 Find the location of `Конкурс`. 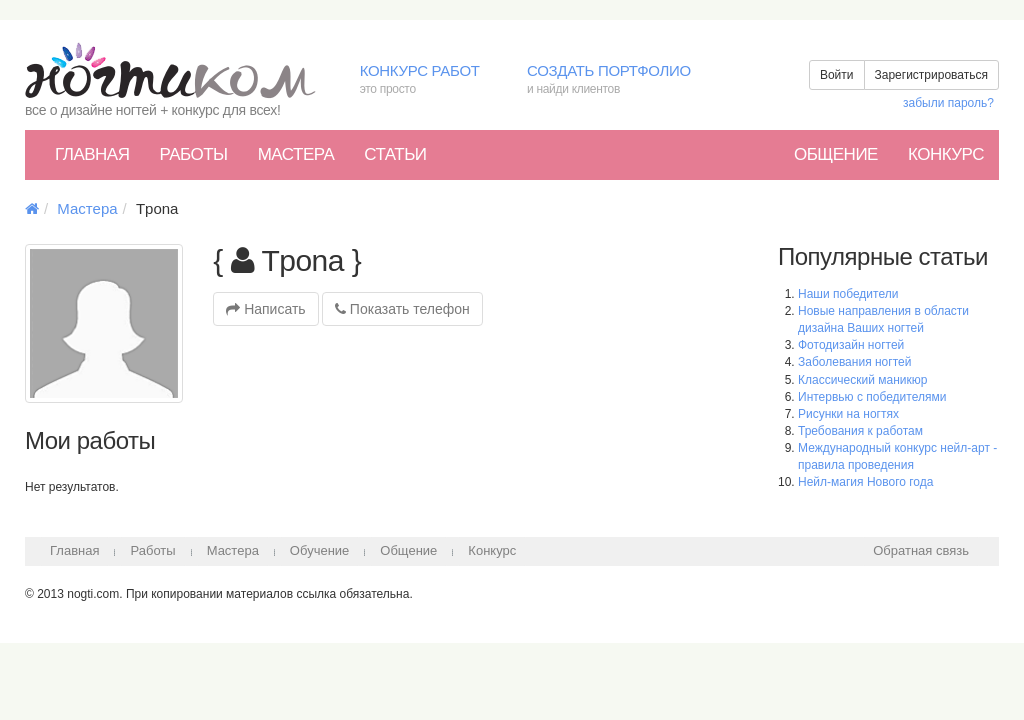

Конкурс is located at coordinates (946, 154).